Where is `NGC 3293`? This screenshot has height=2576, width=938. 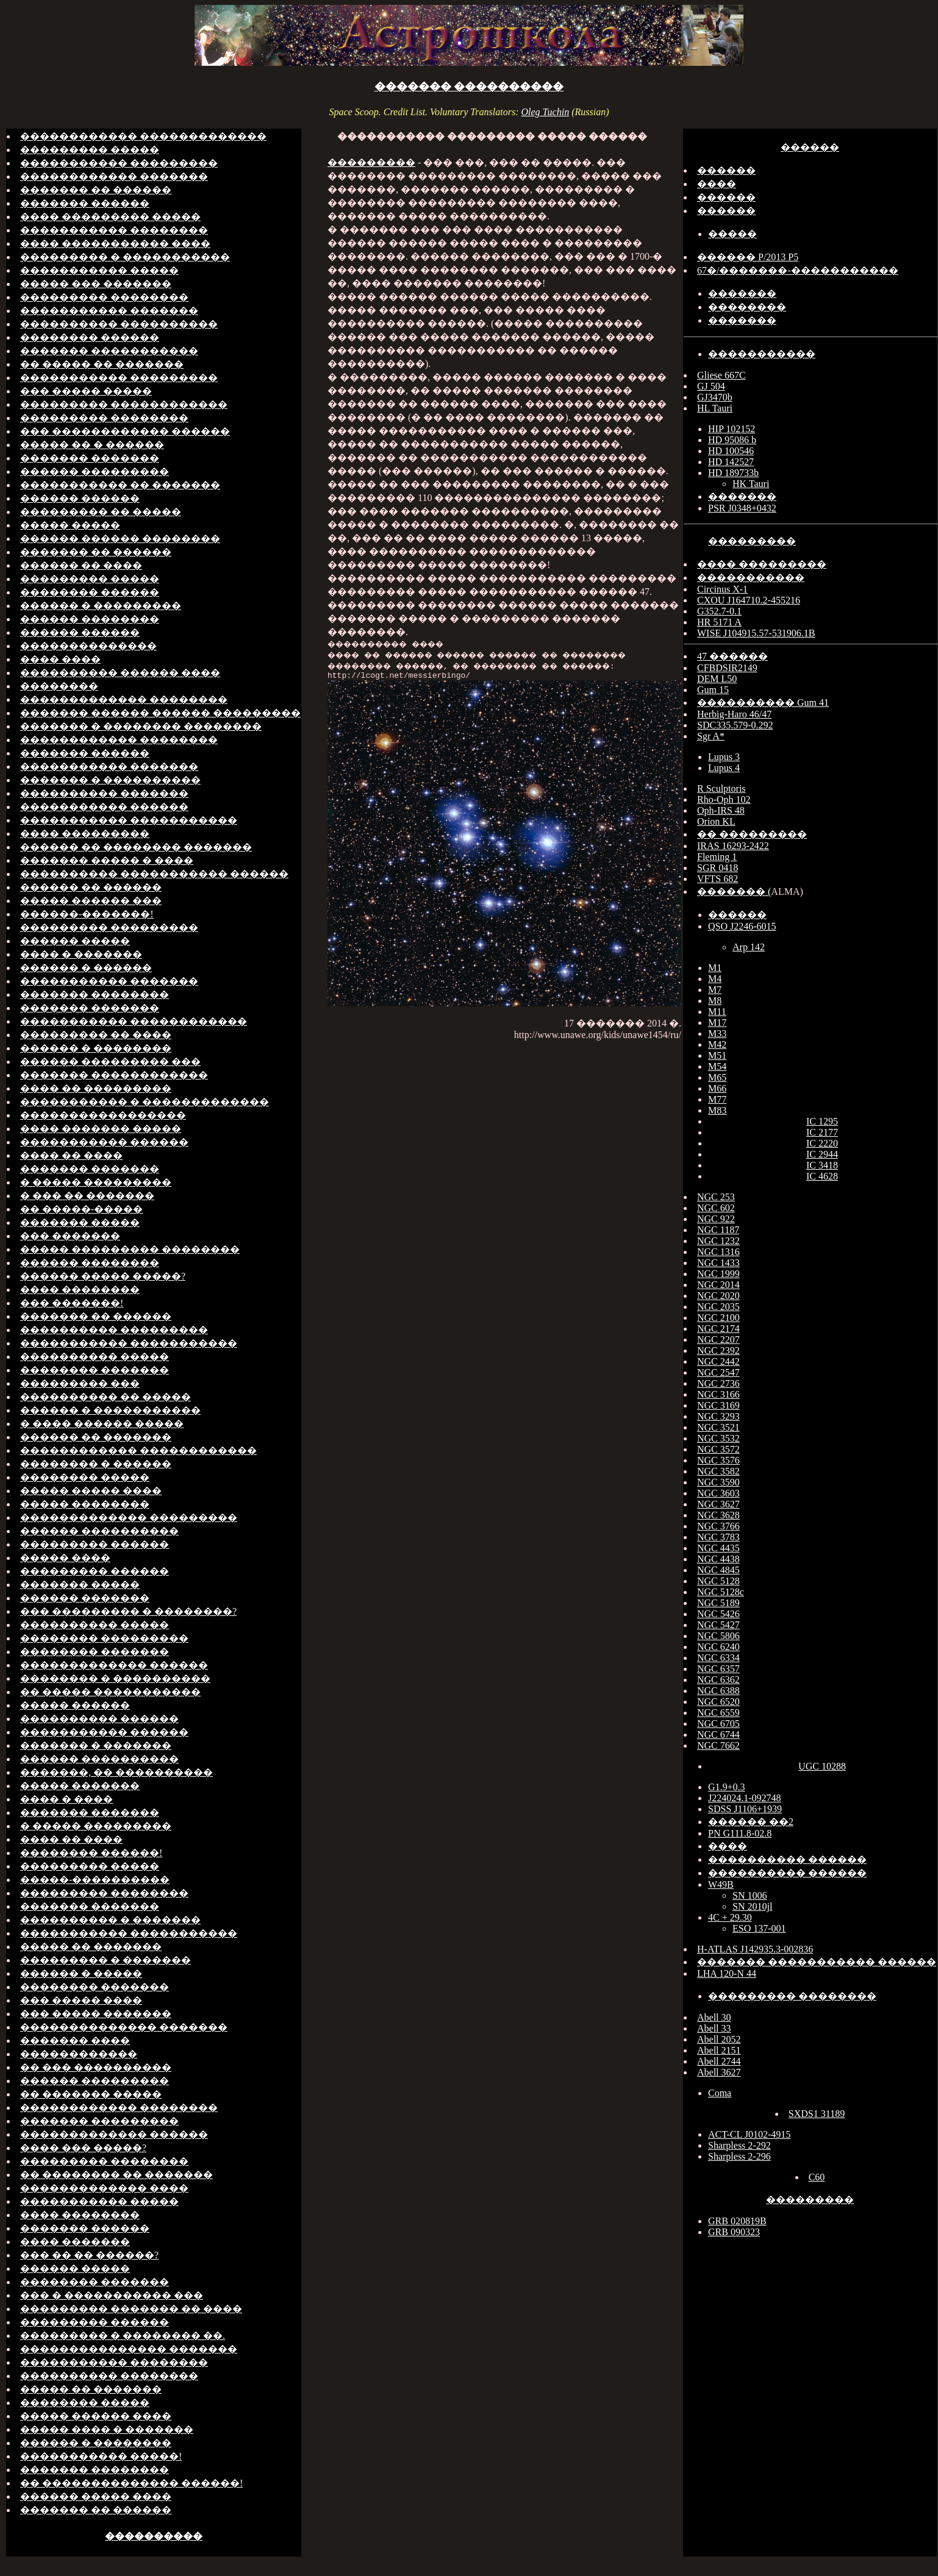 NGC 3293 is located at coordinates (718, 1416).